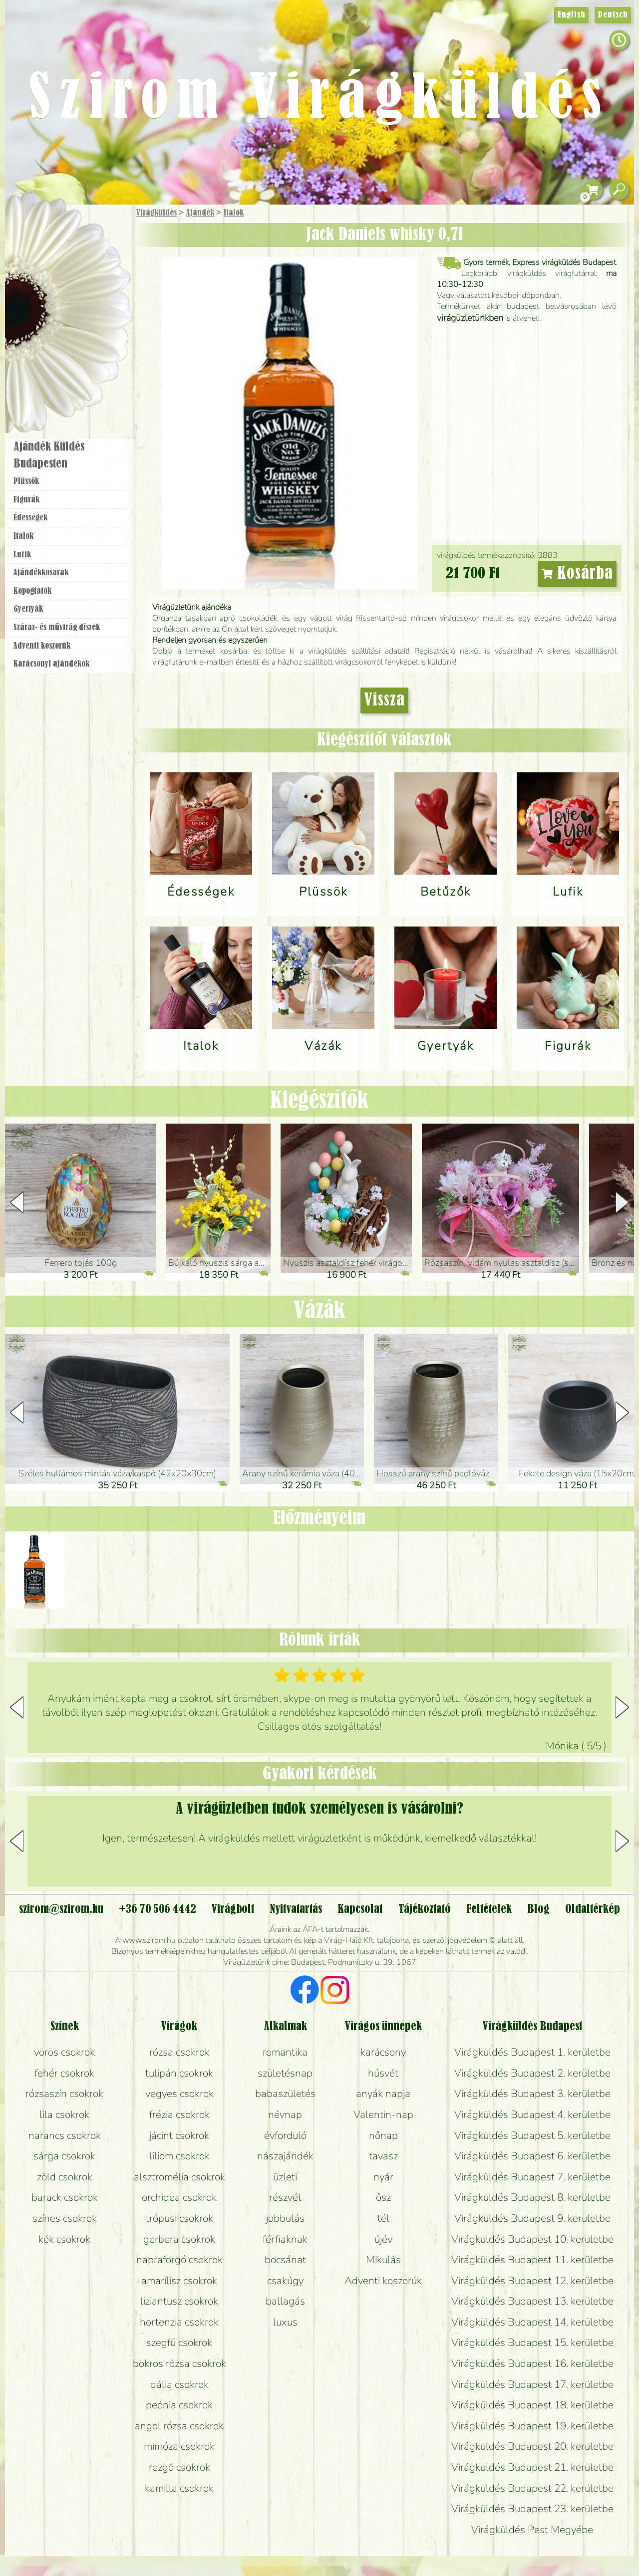 Image resolution: width=639 pixels, height=2576 pixels. I want to click on Édességek, so click(30, 518).